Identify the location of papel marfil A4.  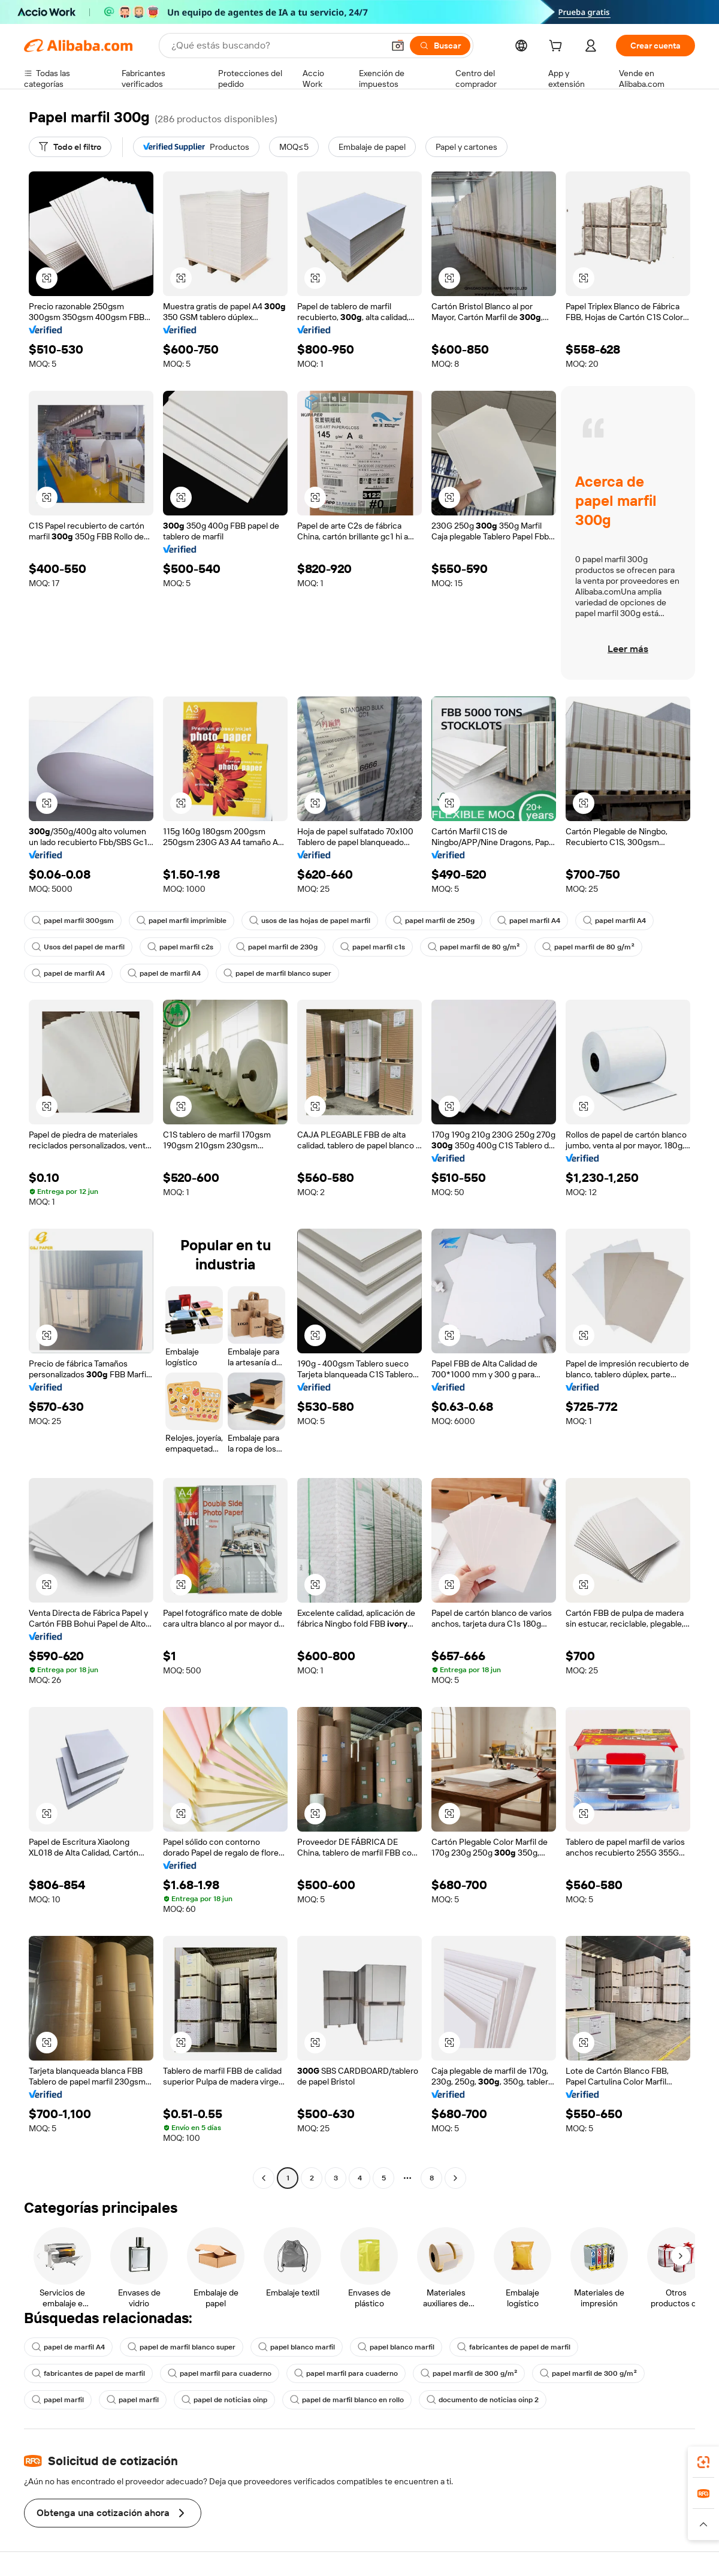
(528, 920).